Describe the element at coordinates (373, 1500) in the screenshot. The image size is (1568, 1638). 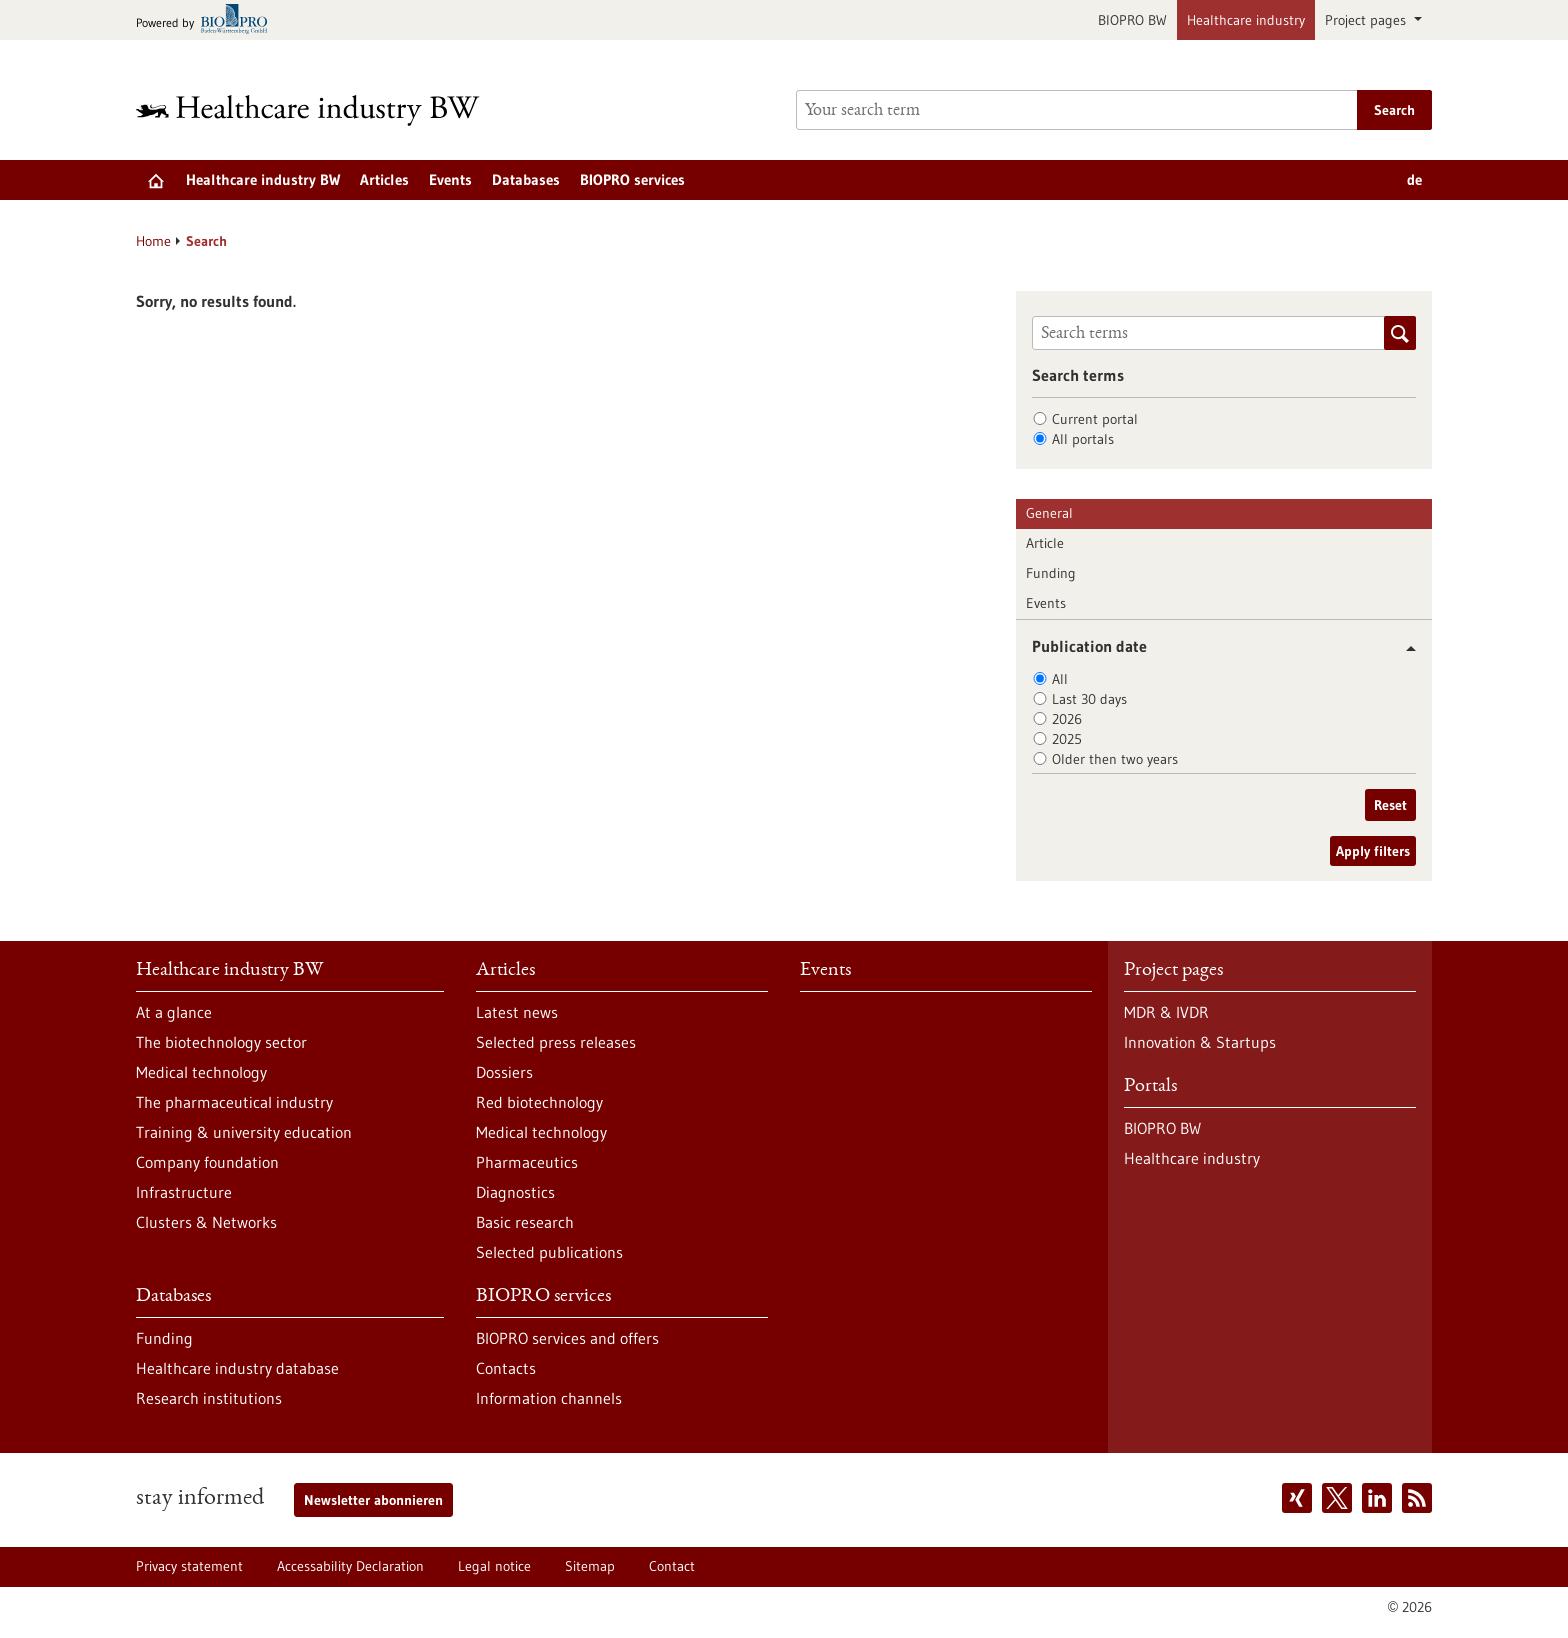
I see `Newsletter abonnieren` at that location.